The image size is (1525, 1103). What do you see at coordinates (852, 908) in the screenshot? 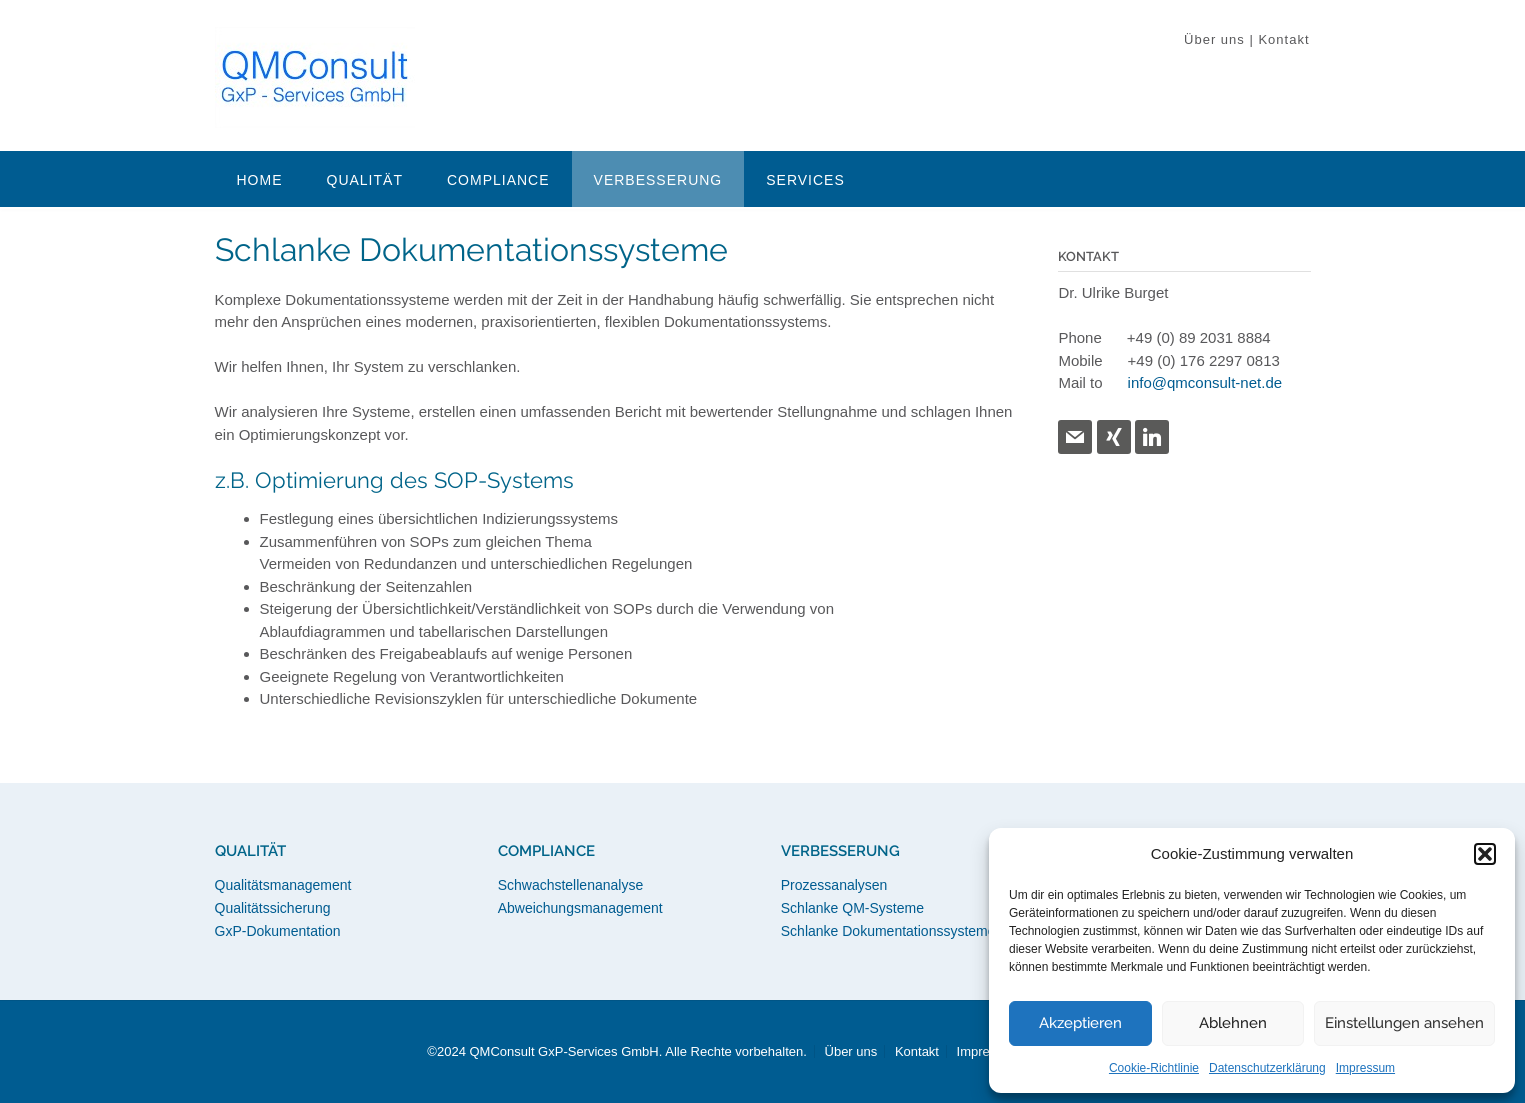
I see `Schlanke QM-Systeme` at bounding box center [852, 908].